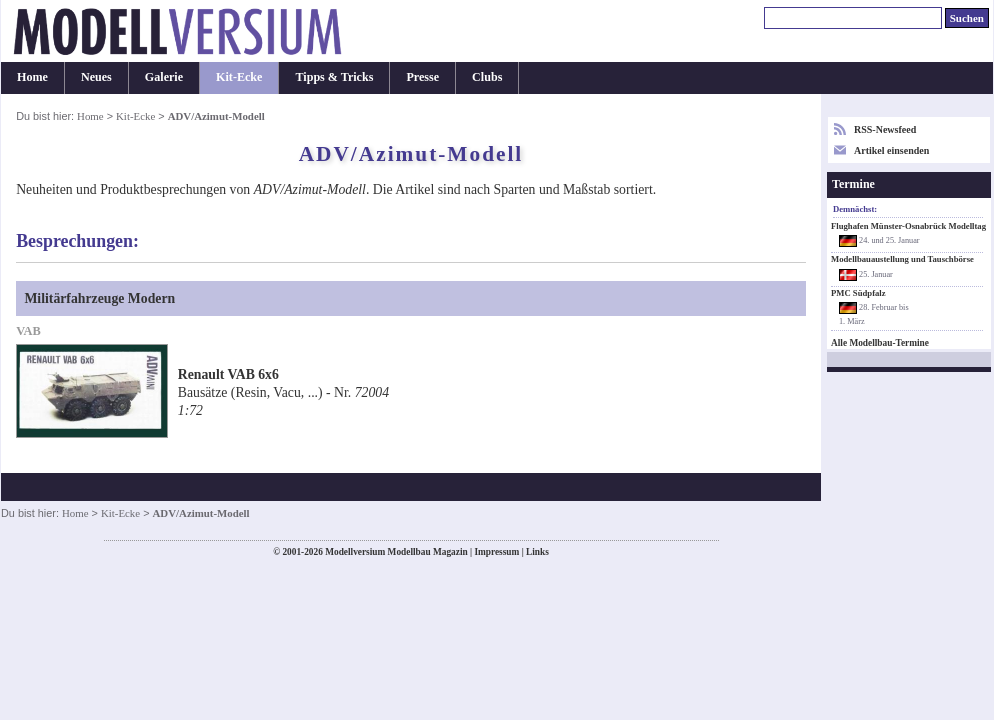 The width and height of the screenshot is (994, 720). Describe the element at coordinates (891, 150) in the screenshot. I see `Artikel einsenden` at that location.